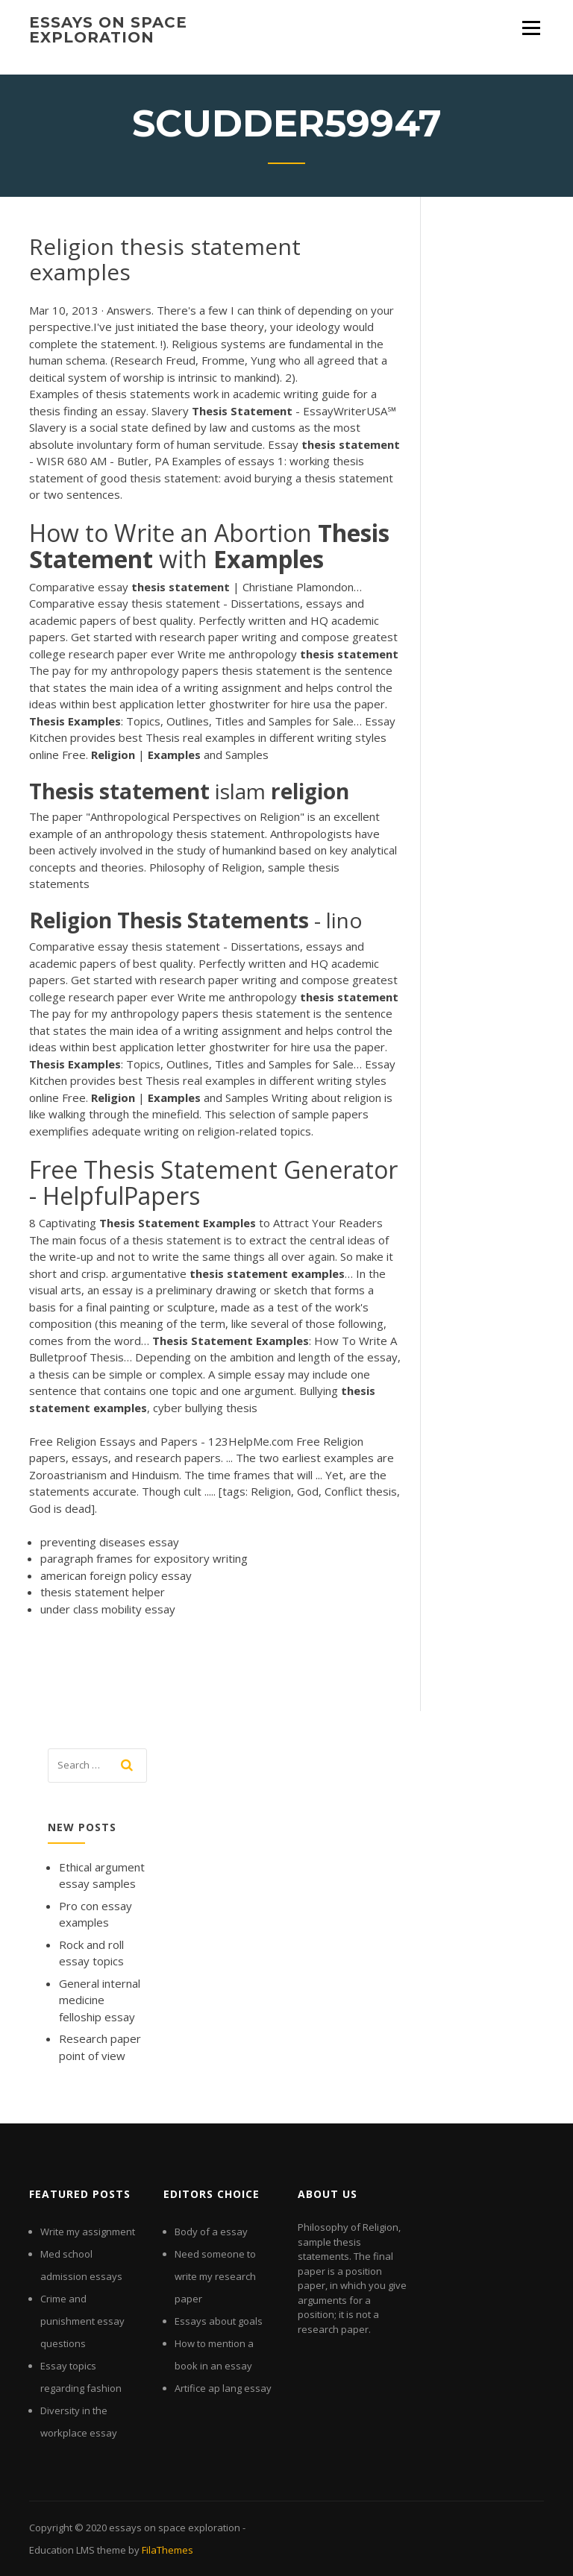  I want to click on Need someone to write my research paper, so click(215, 2276).